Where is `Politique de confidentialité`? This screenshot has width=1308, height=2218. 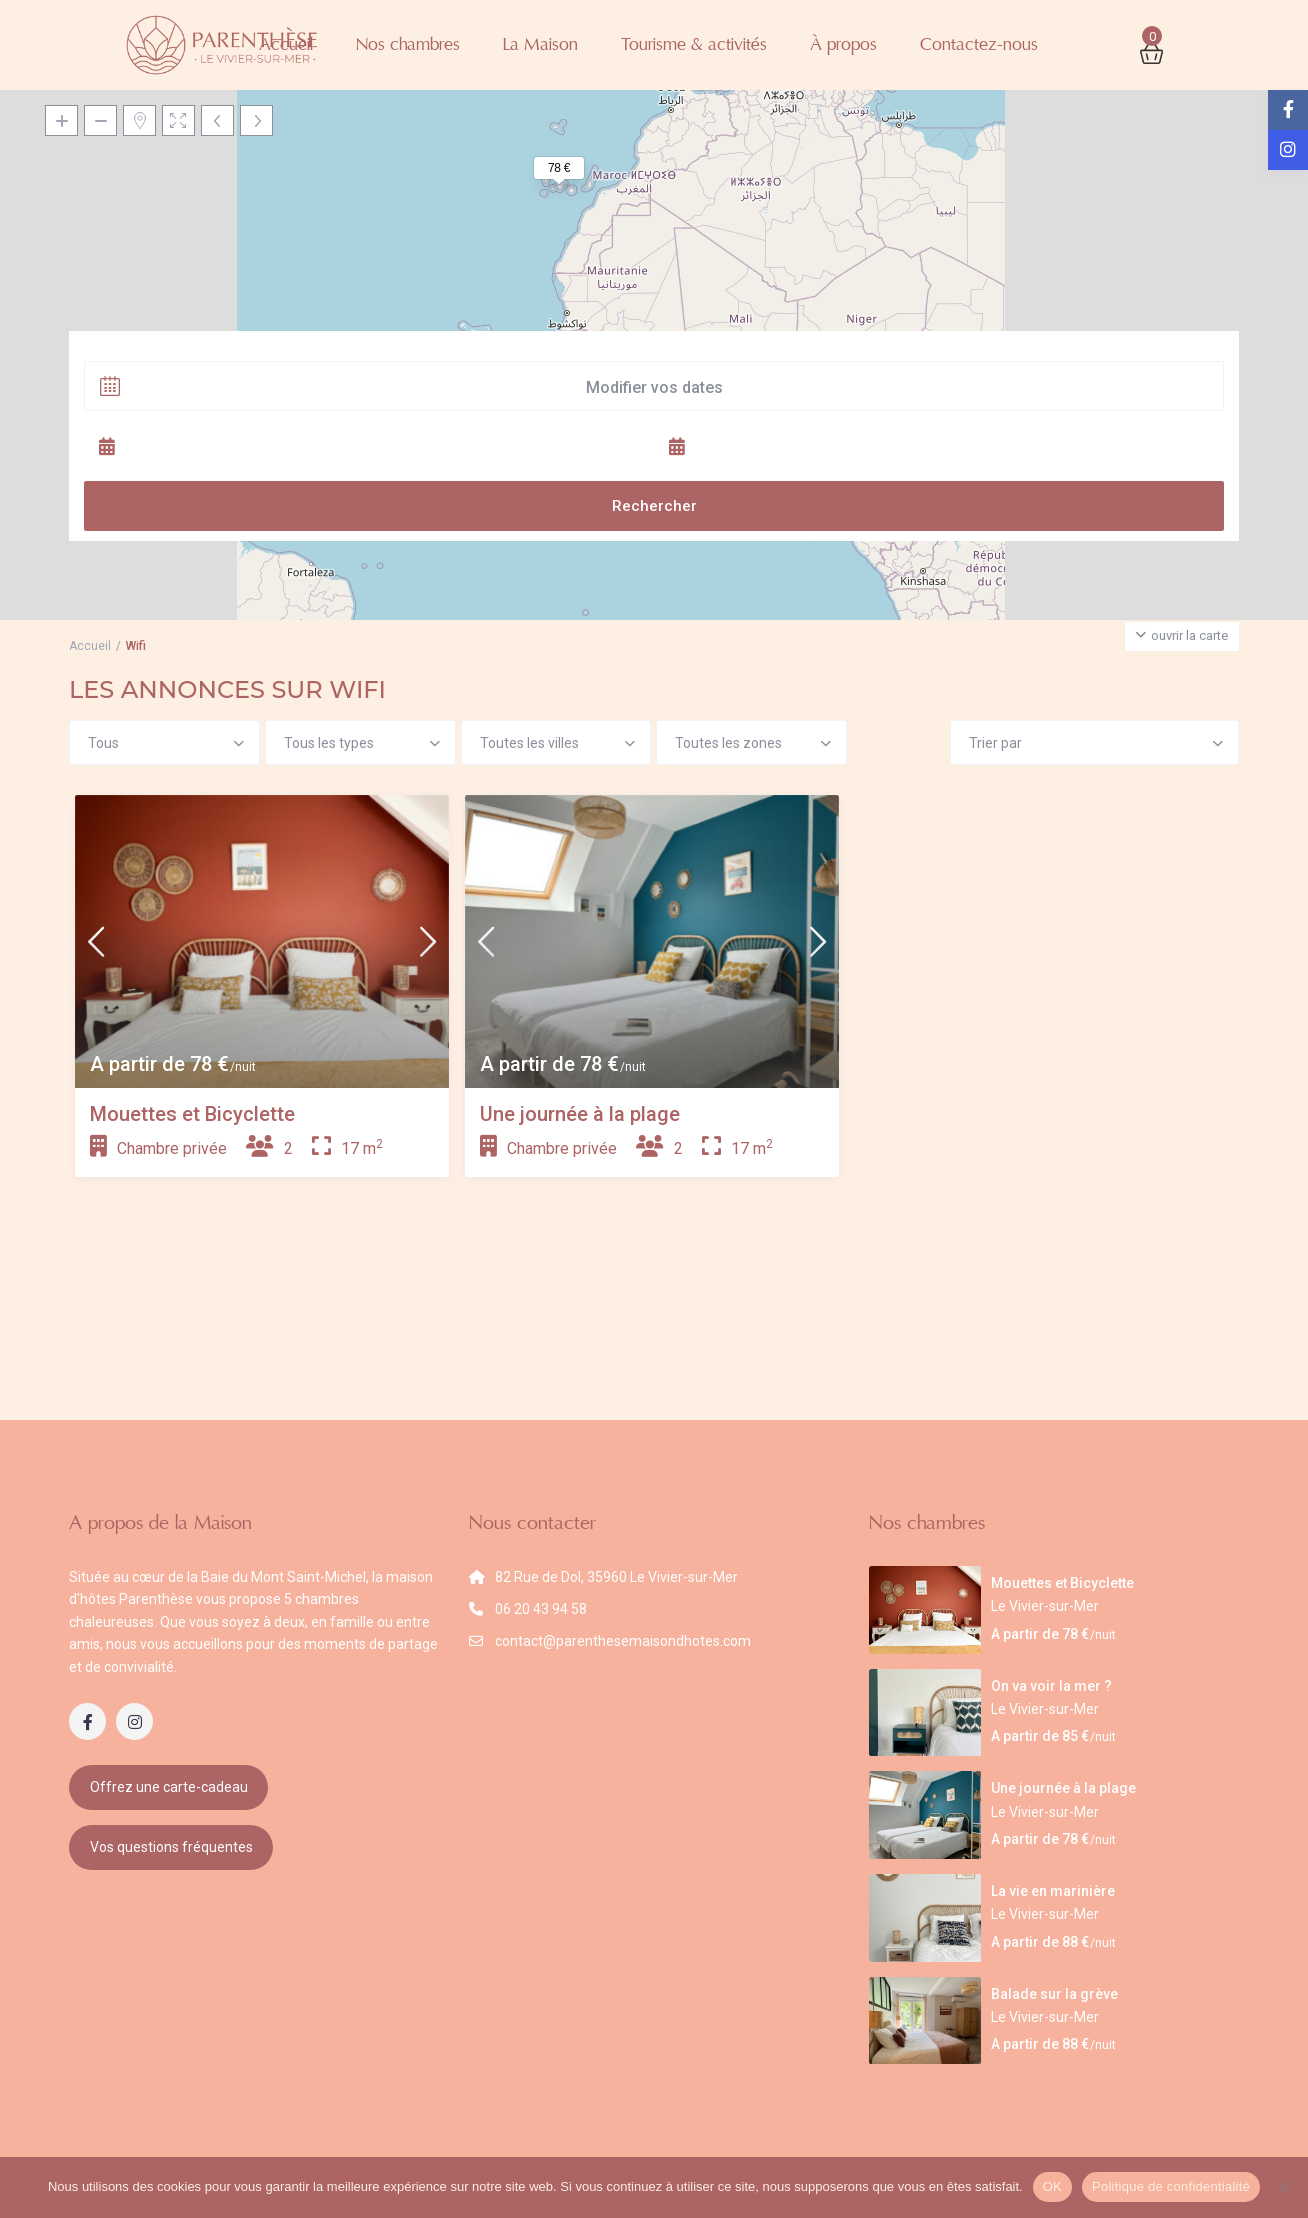 Politique de confidentialité is located at coordinates (1171, 2186).